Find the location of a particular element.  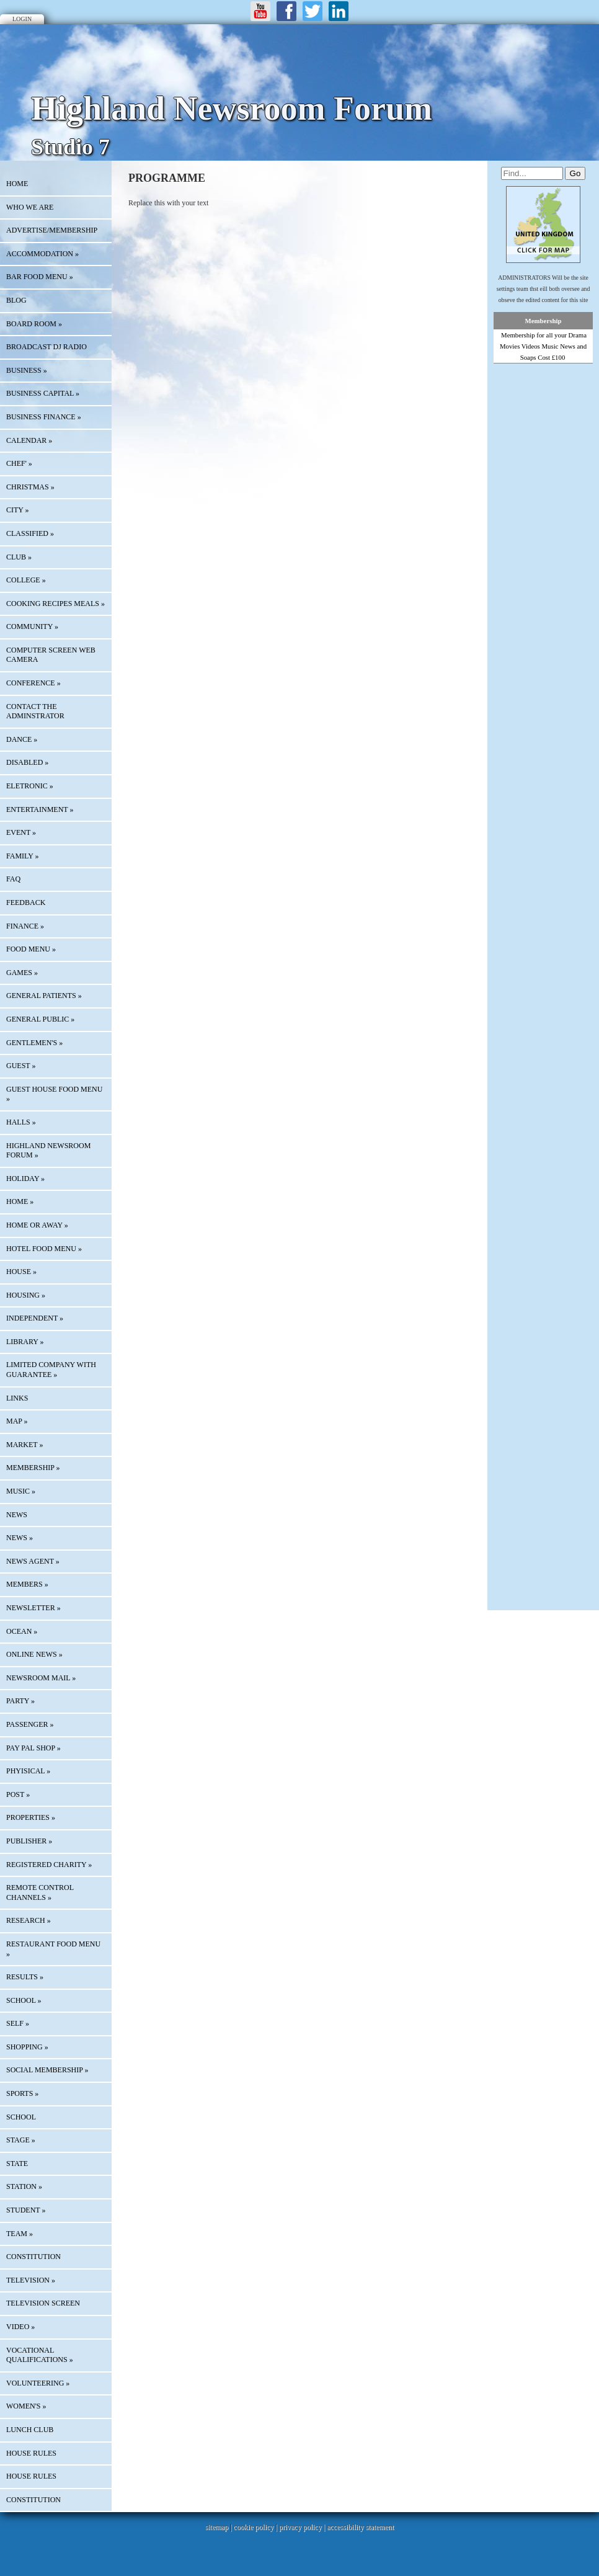

GUEST HOUSE FOOD MENU is located at coordinates (54, 1094).